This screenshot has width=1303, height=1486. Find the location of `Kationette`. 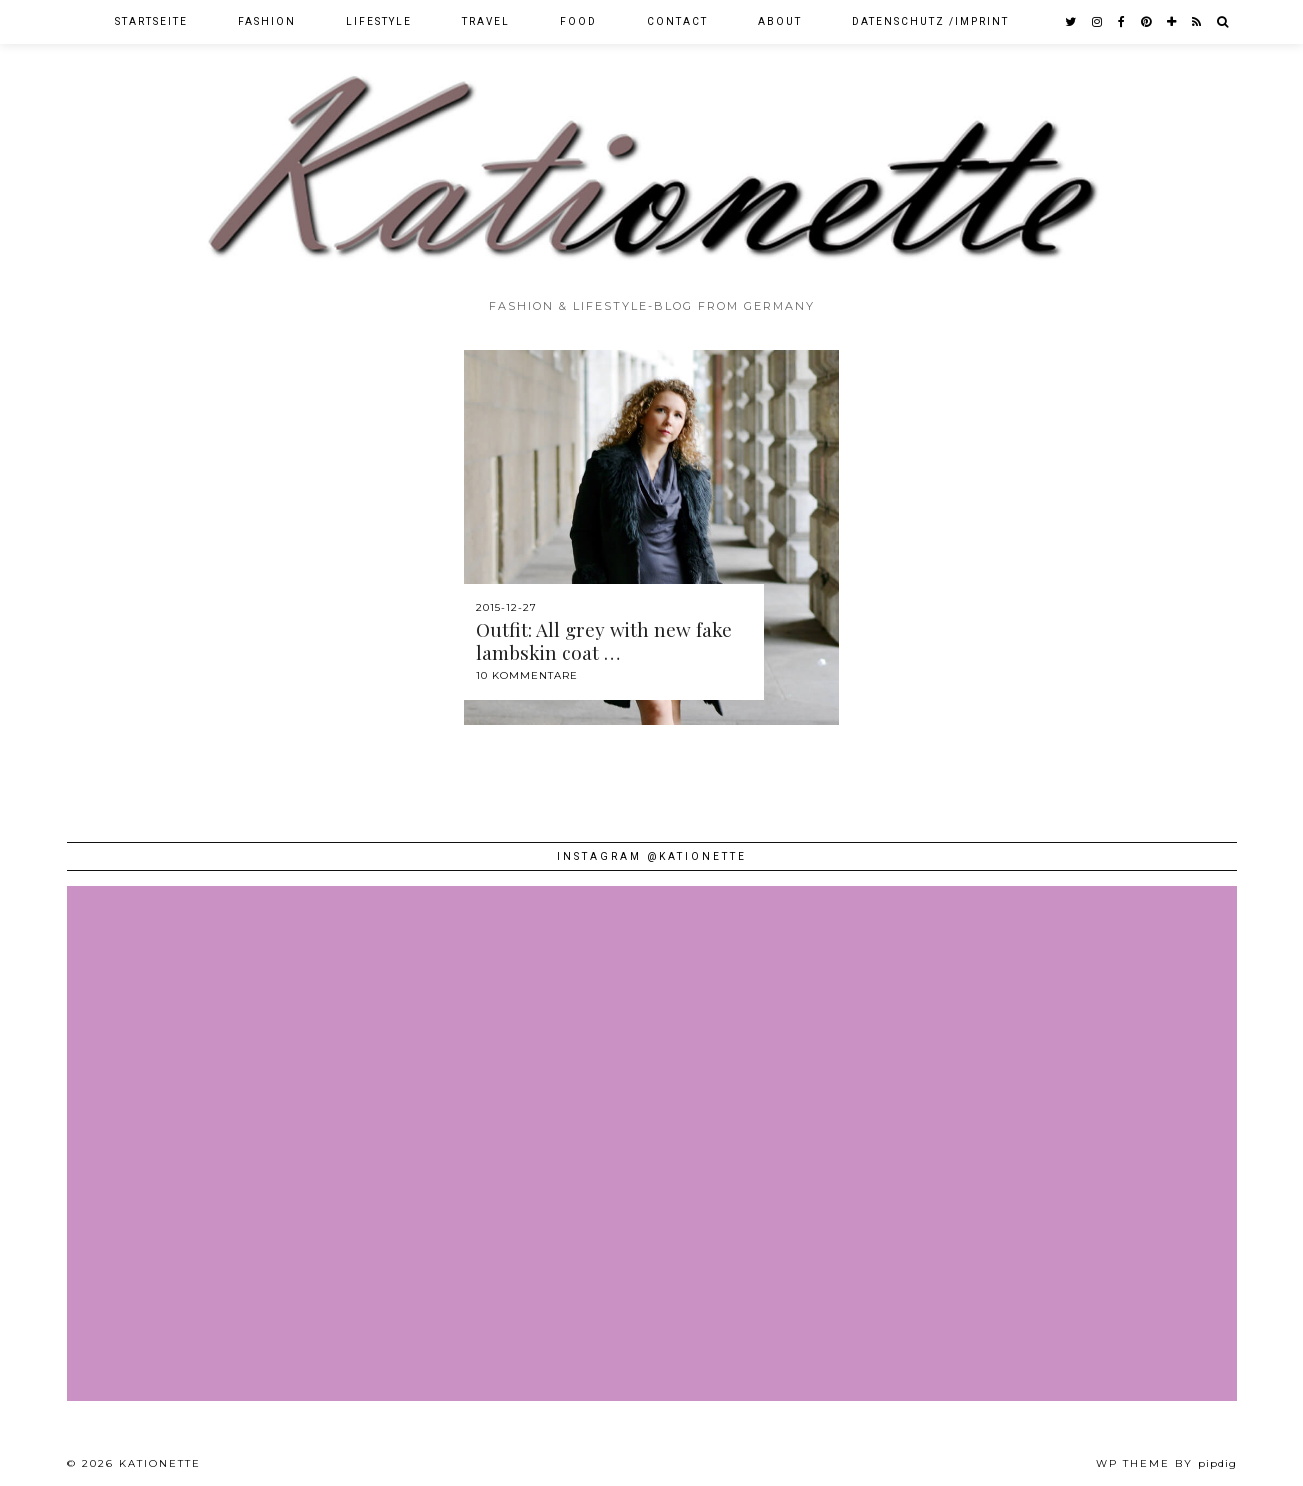

Kationette is located at coordinates (160, 1463).